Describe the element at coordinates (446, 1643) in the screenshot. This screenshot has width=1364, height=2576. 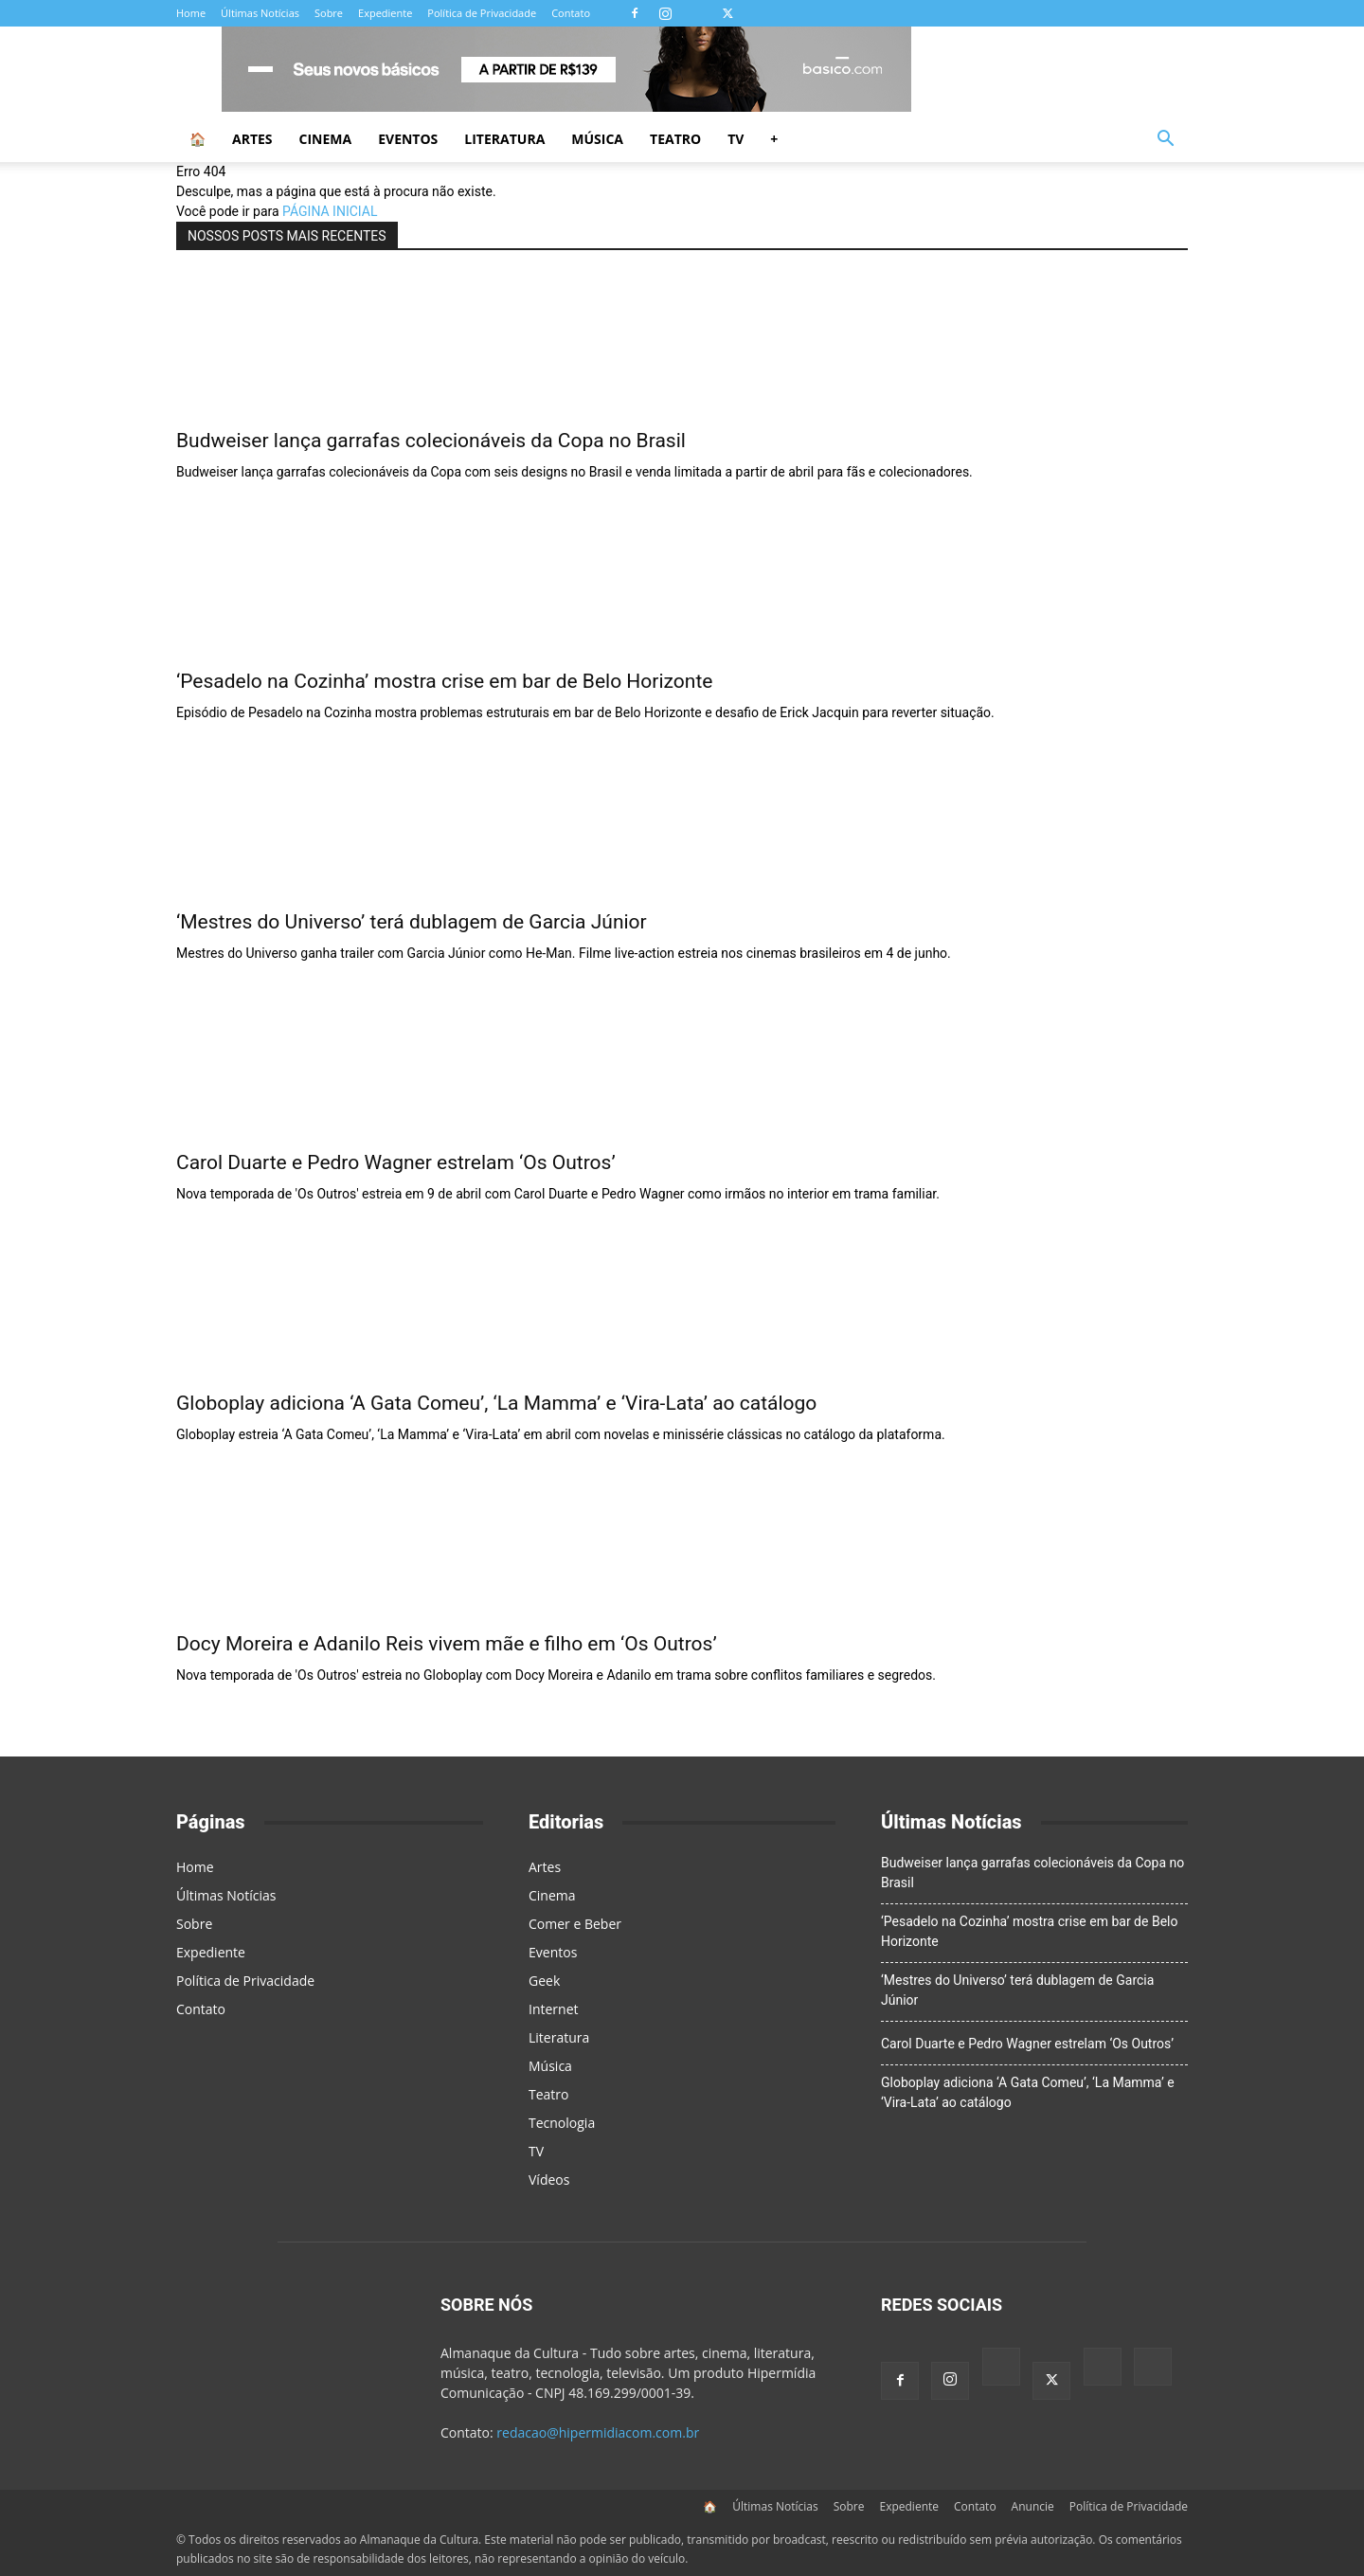
I see `Docy Moreira e Adanilo Reis vivem mãe e filho em ‘Os Outros’` at that location.